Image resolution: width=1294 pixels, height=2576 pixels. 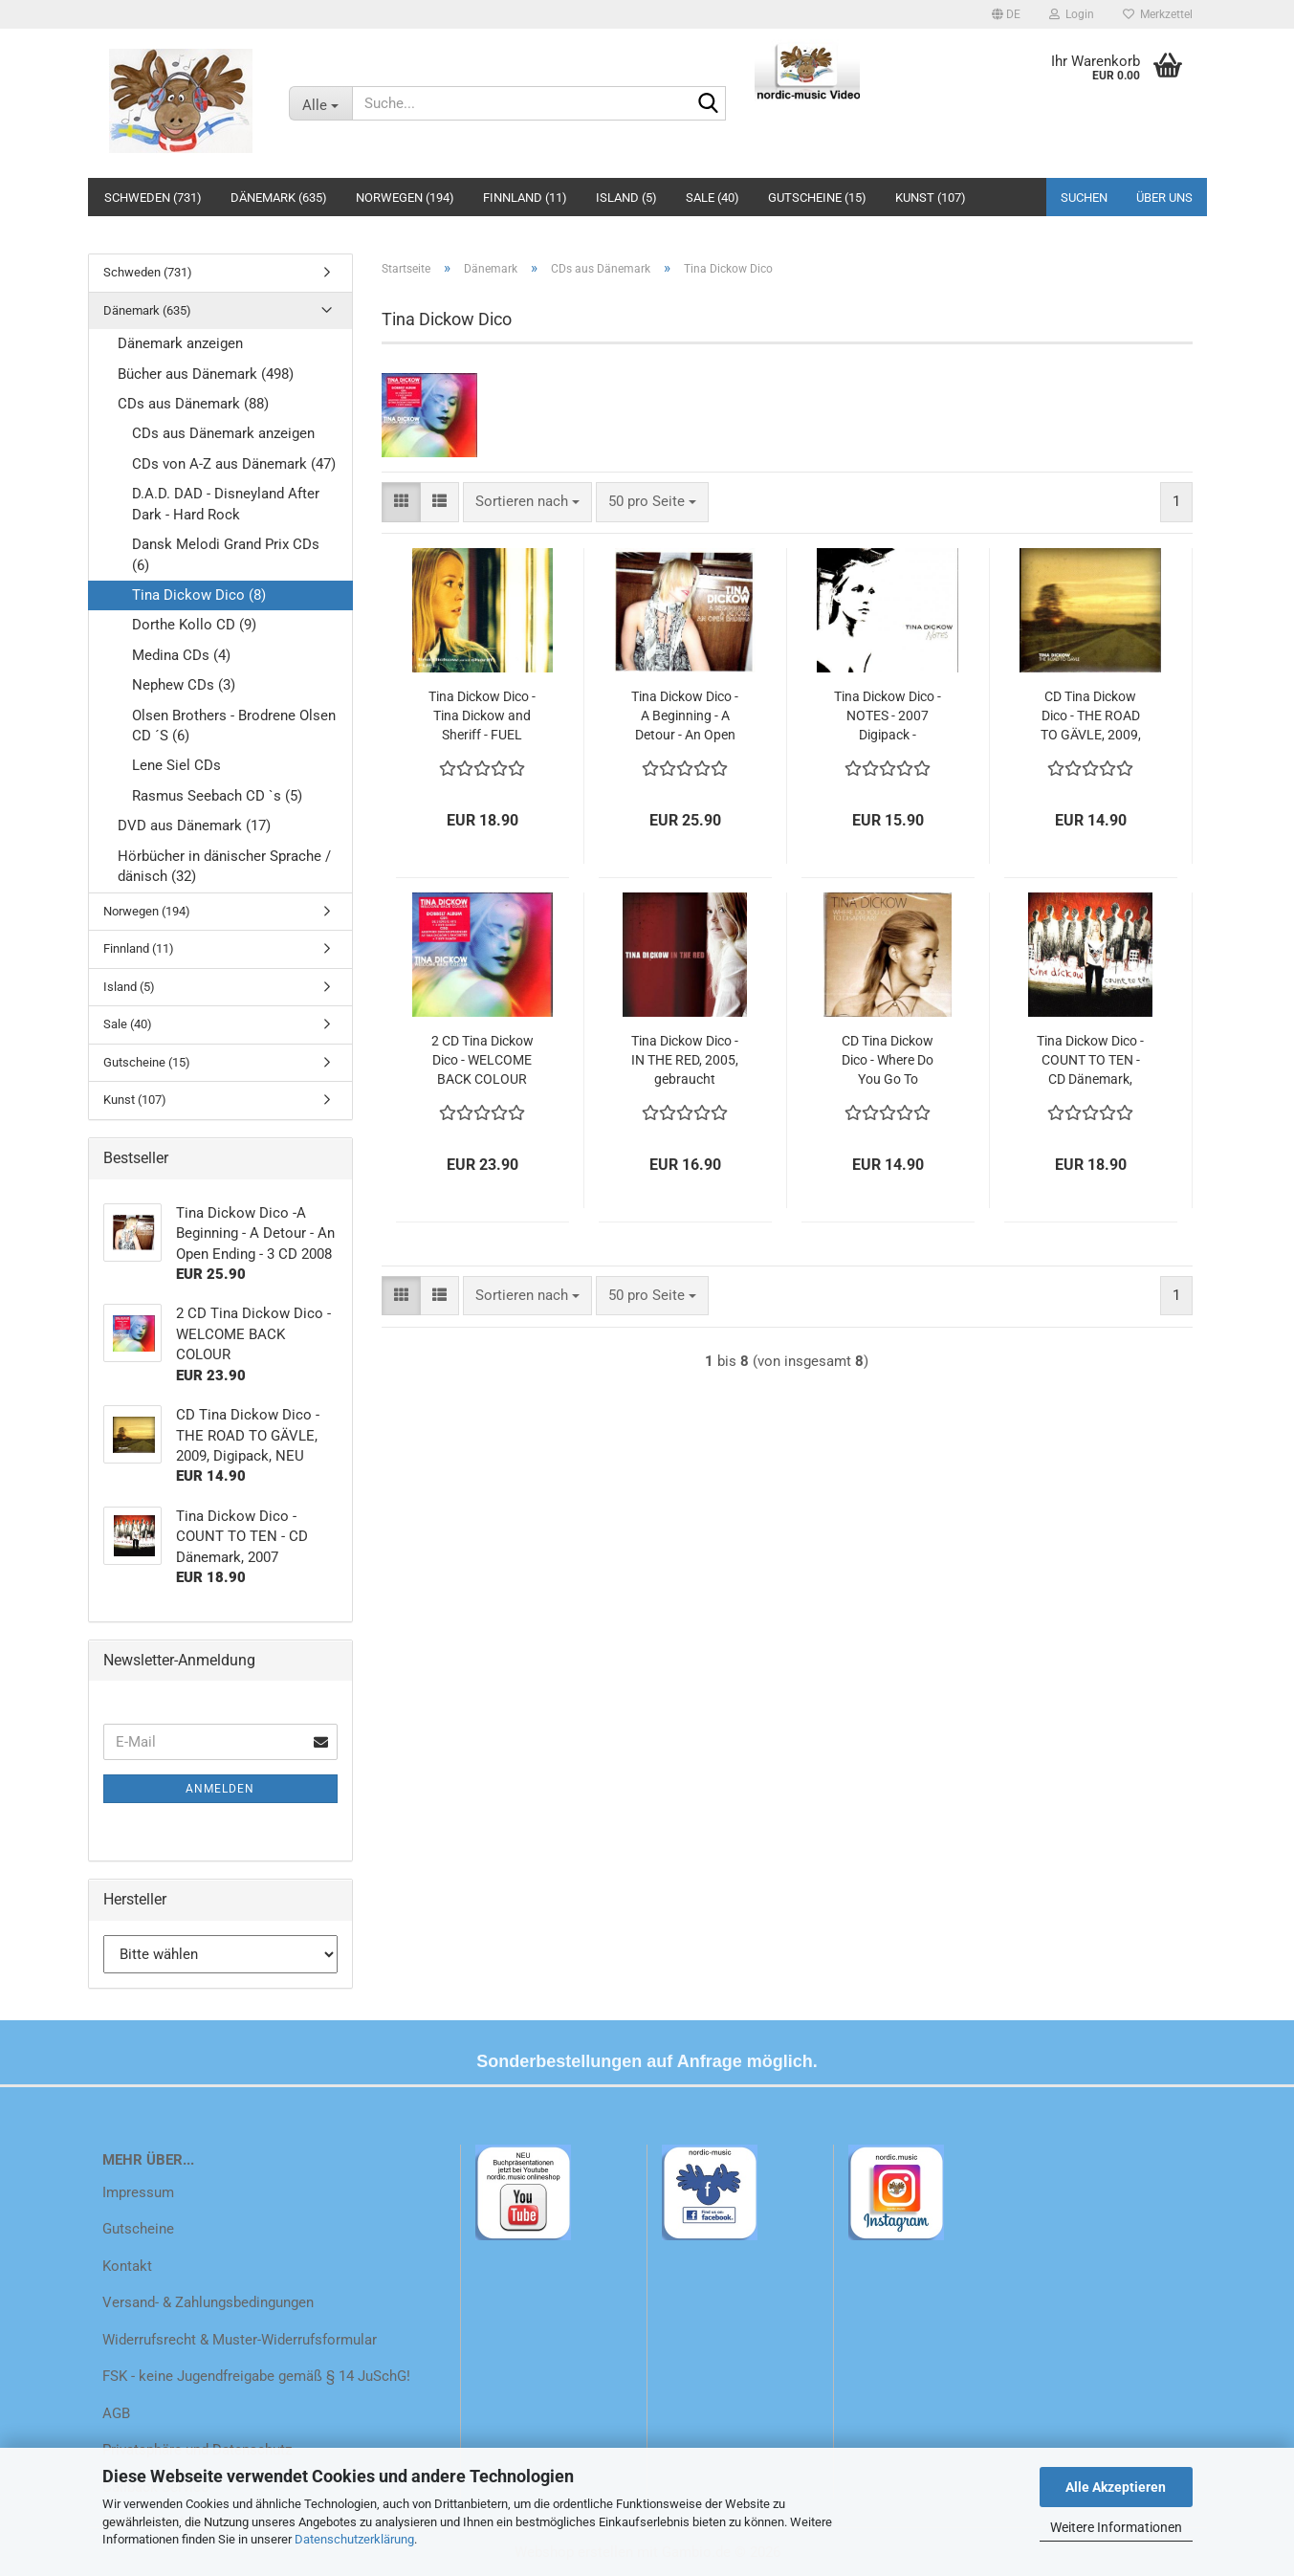 What do you see at coordinates (176, 765) in the screenshot?
I see `Lene Siel CDs` at bounding box center [176, 765].